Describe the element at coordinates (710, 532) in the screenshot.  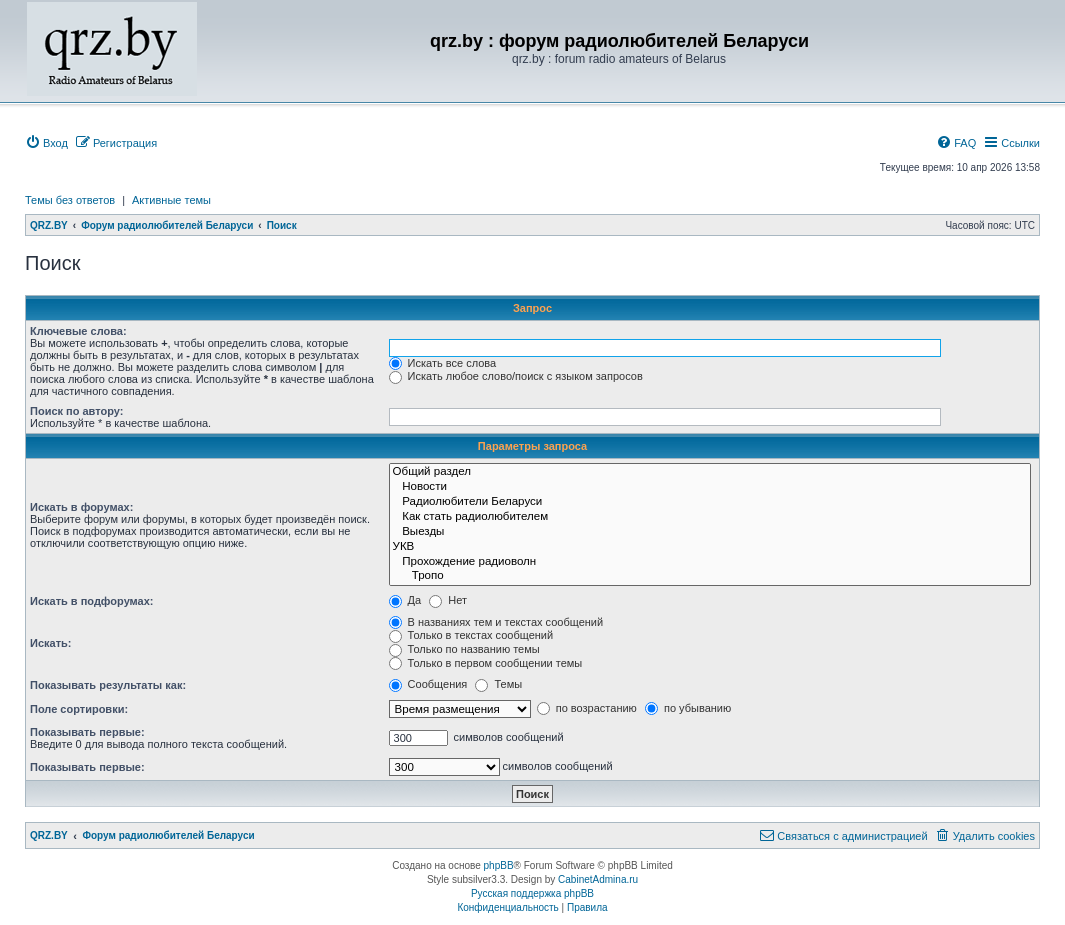
I see `Выезды` at that location.